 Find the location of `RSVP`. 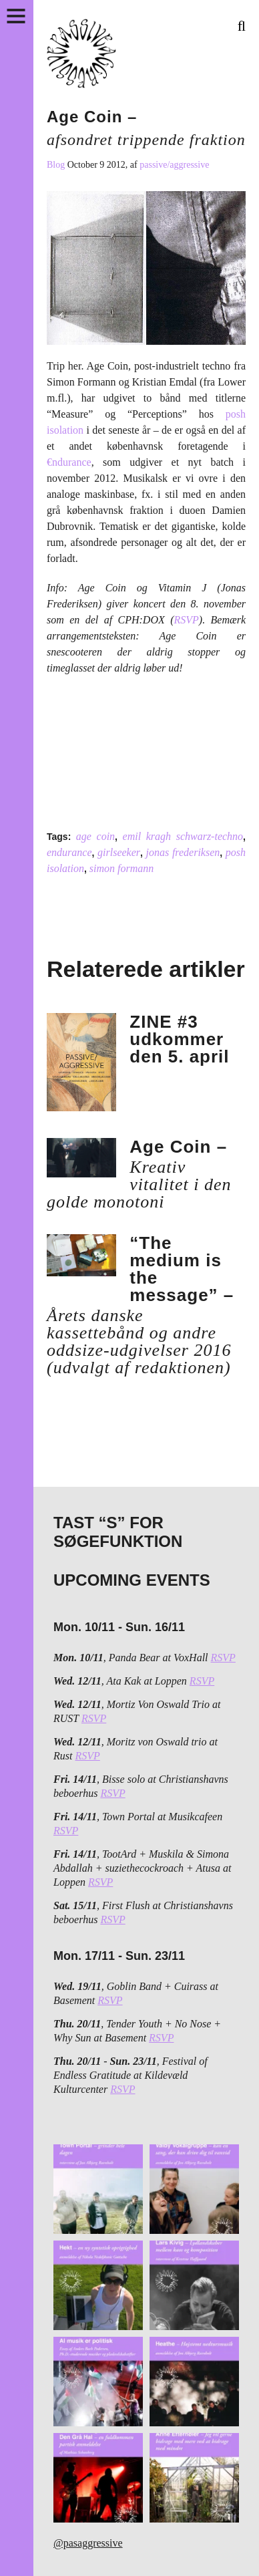

RSVP is located at coordinates (186, 619).